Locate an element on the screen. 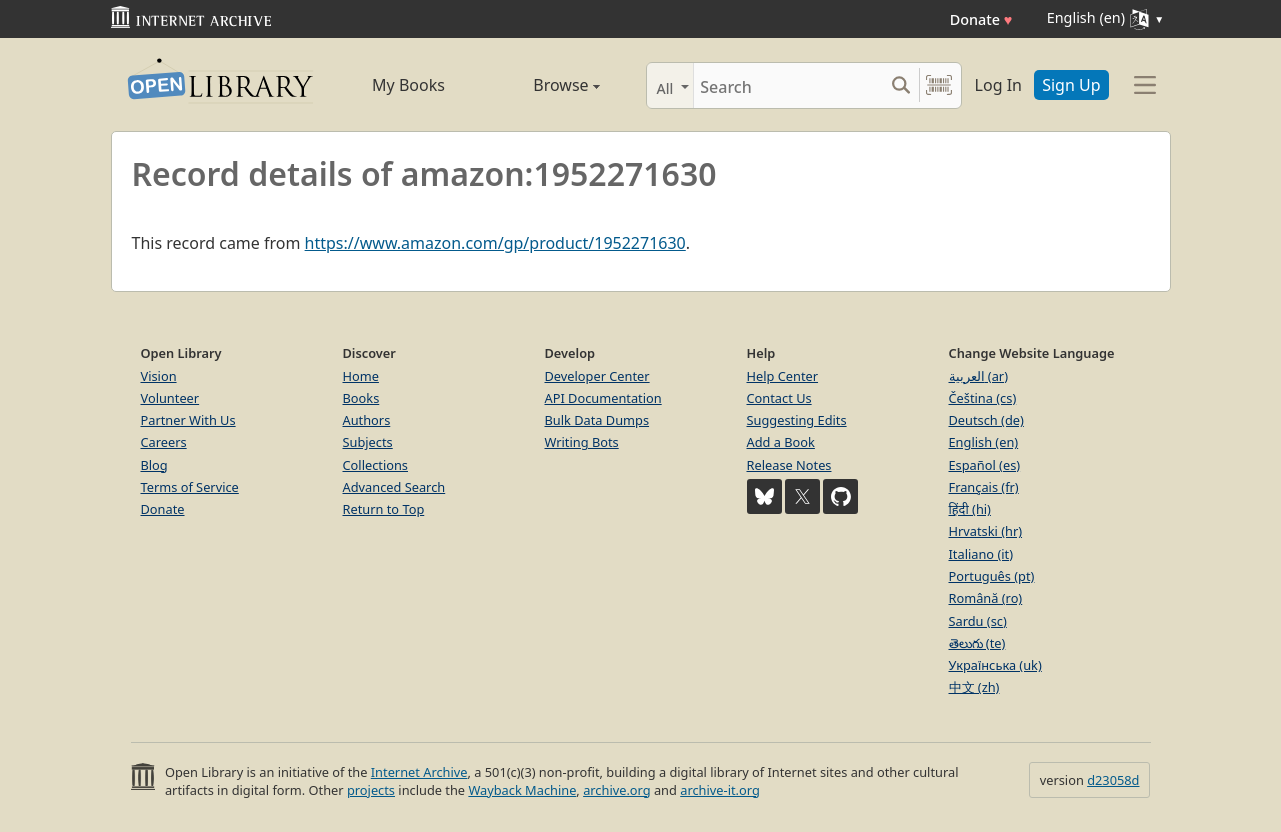 The height and width of the screenshot is (832, 1281). العربية (ar) is located at coordinates (978, 376).